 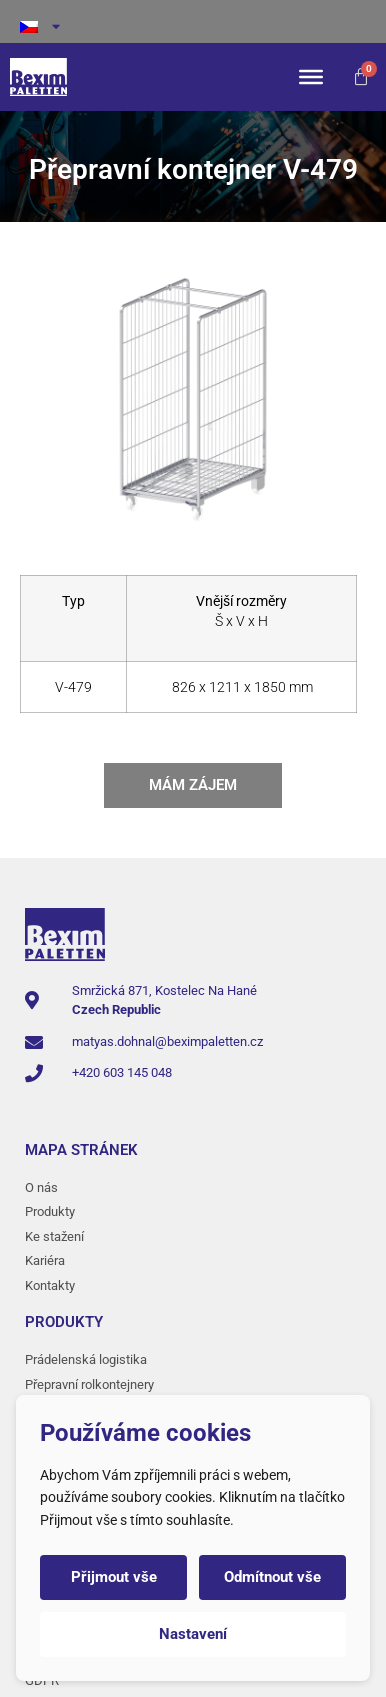 What do you see at coordinates (193, 26) in the screenshot?
I see `[menuitem]` at bounding box center [193, 26].